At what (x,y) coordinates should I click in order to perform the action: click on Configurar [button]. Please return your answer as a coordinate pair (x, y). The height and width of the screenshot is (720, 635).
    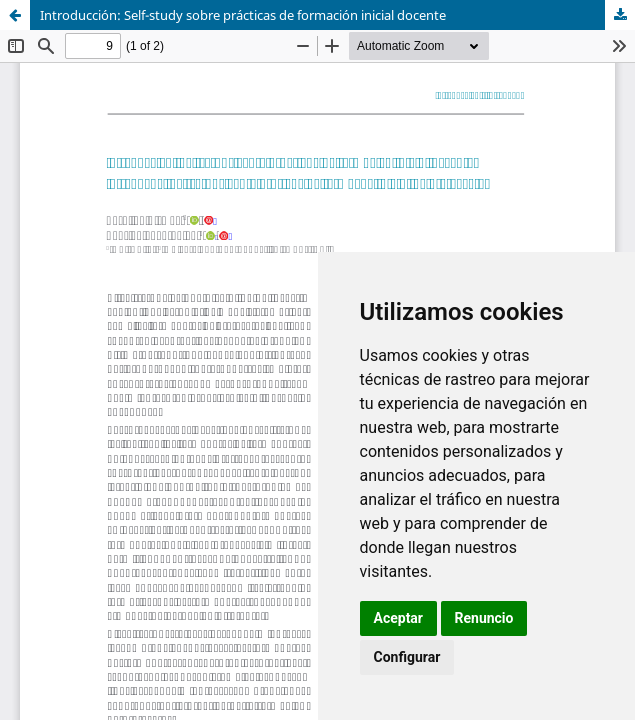
    Looking at the image, I should click on (407, 657).